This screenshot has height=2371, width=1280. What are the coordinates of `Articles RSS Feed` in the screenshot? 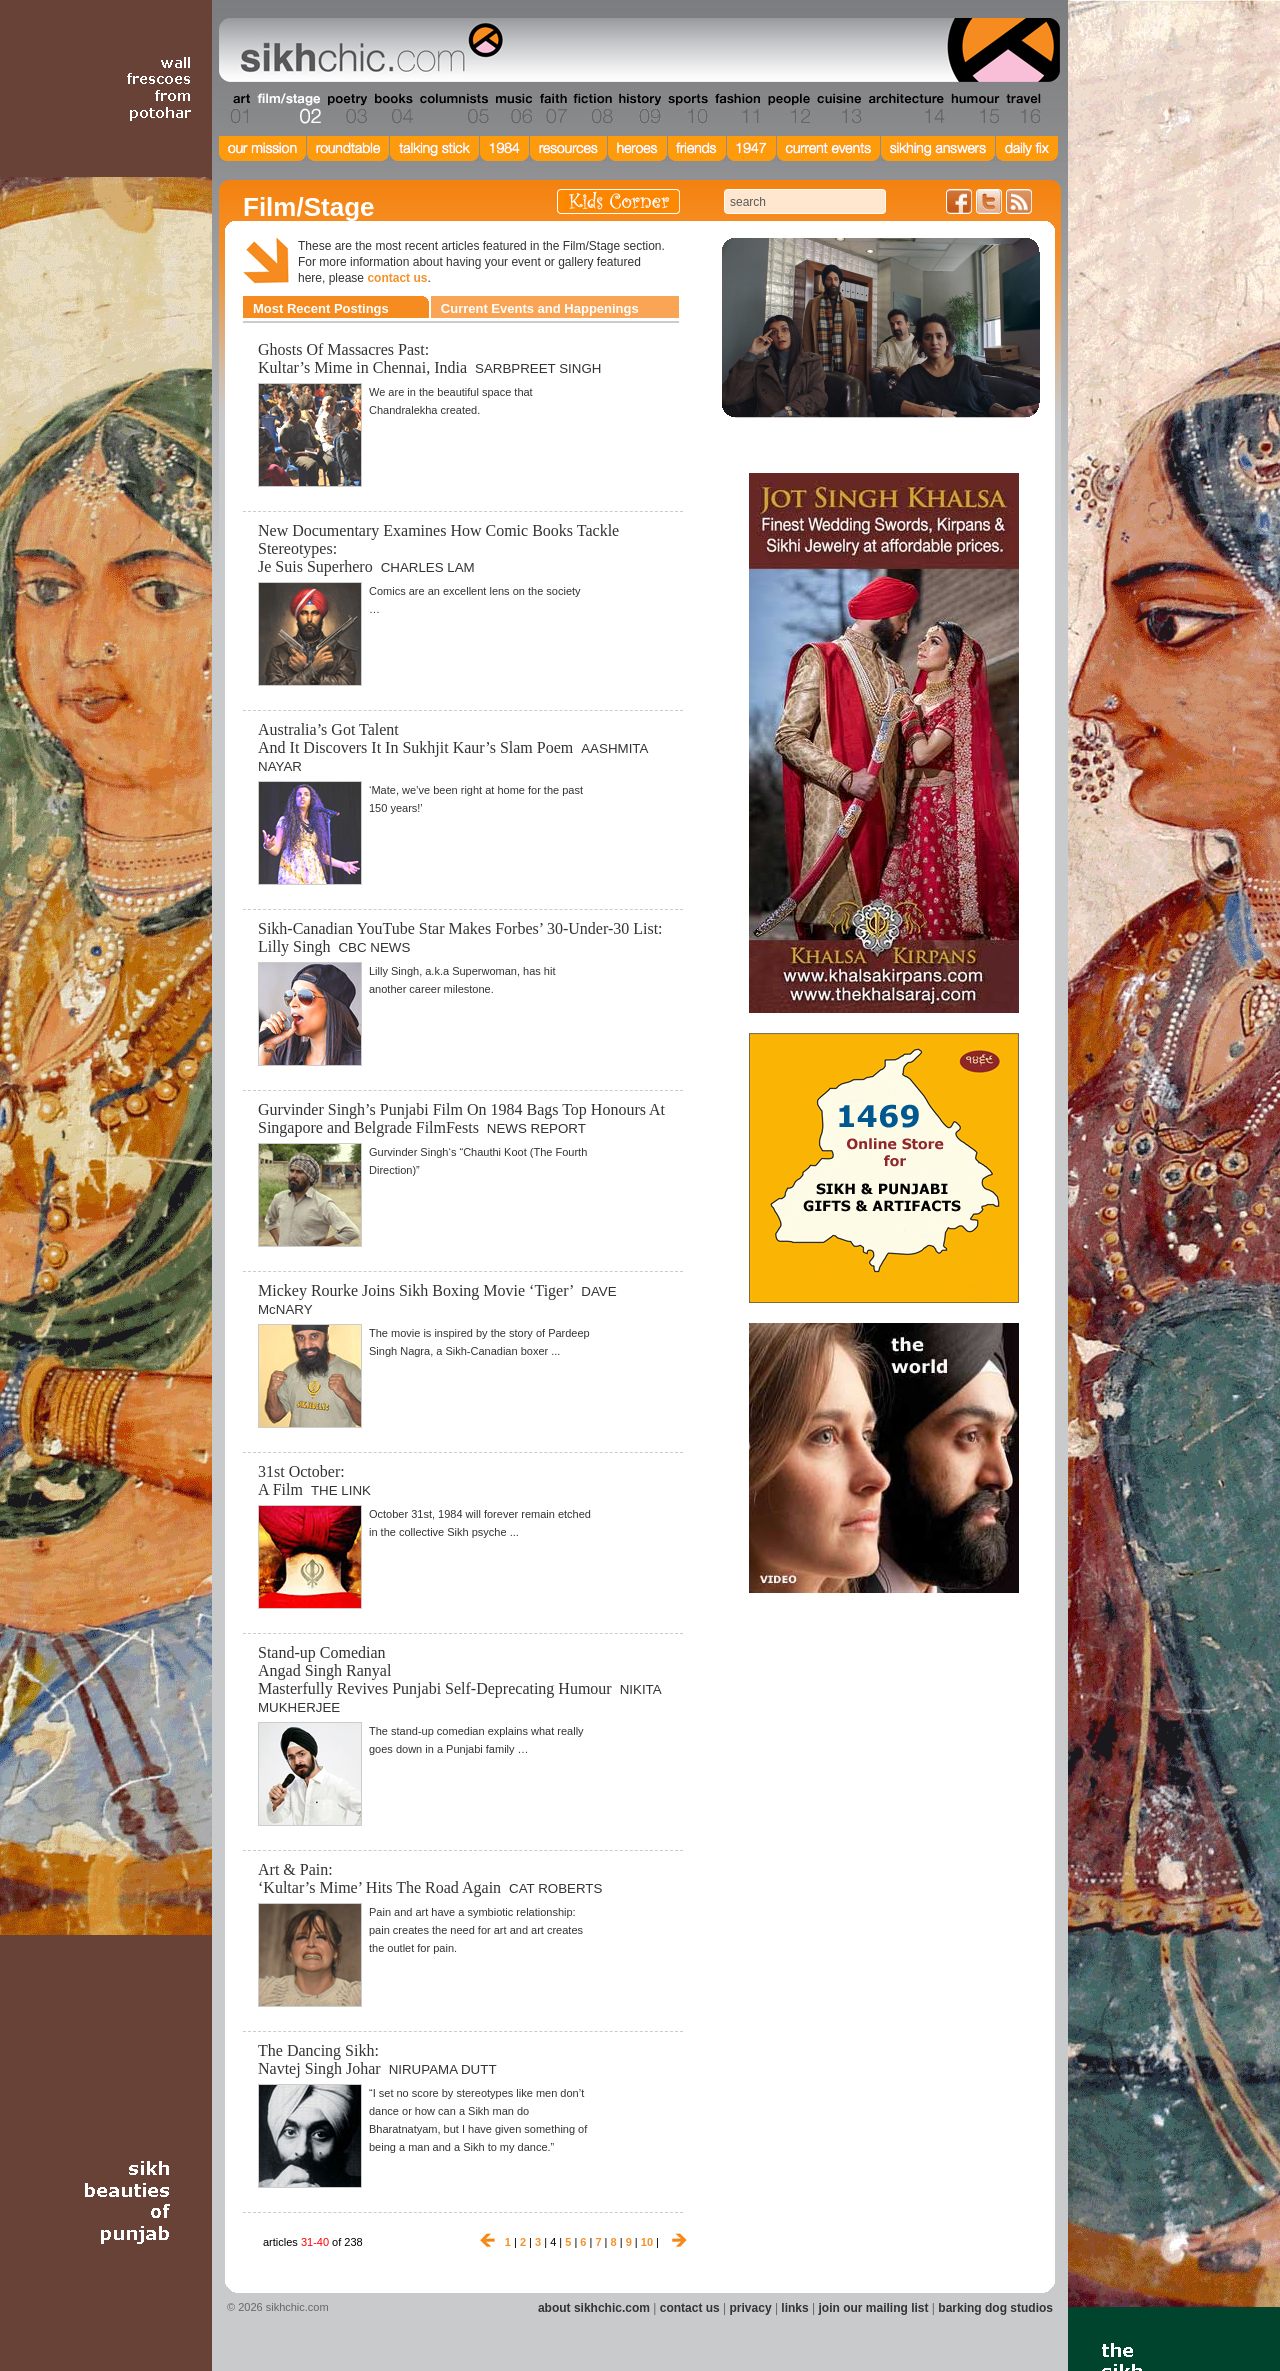 It's located at (1019, 201).